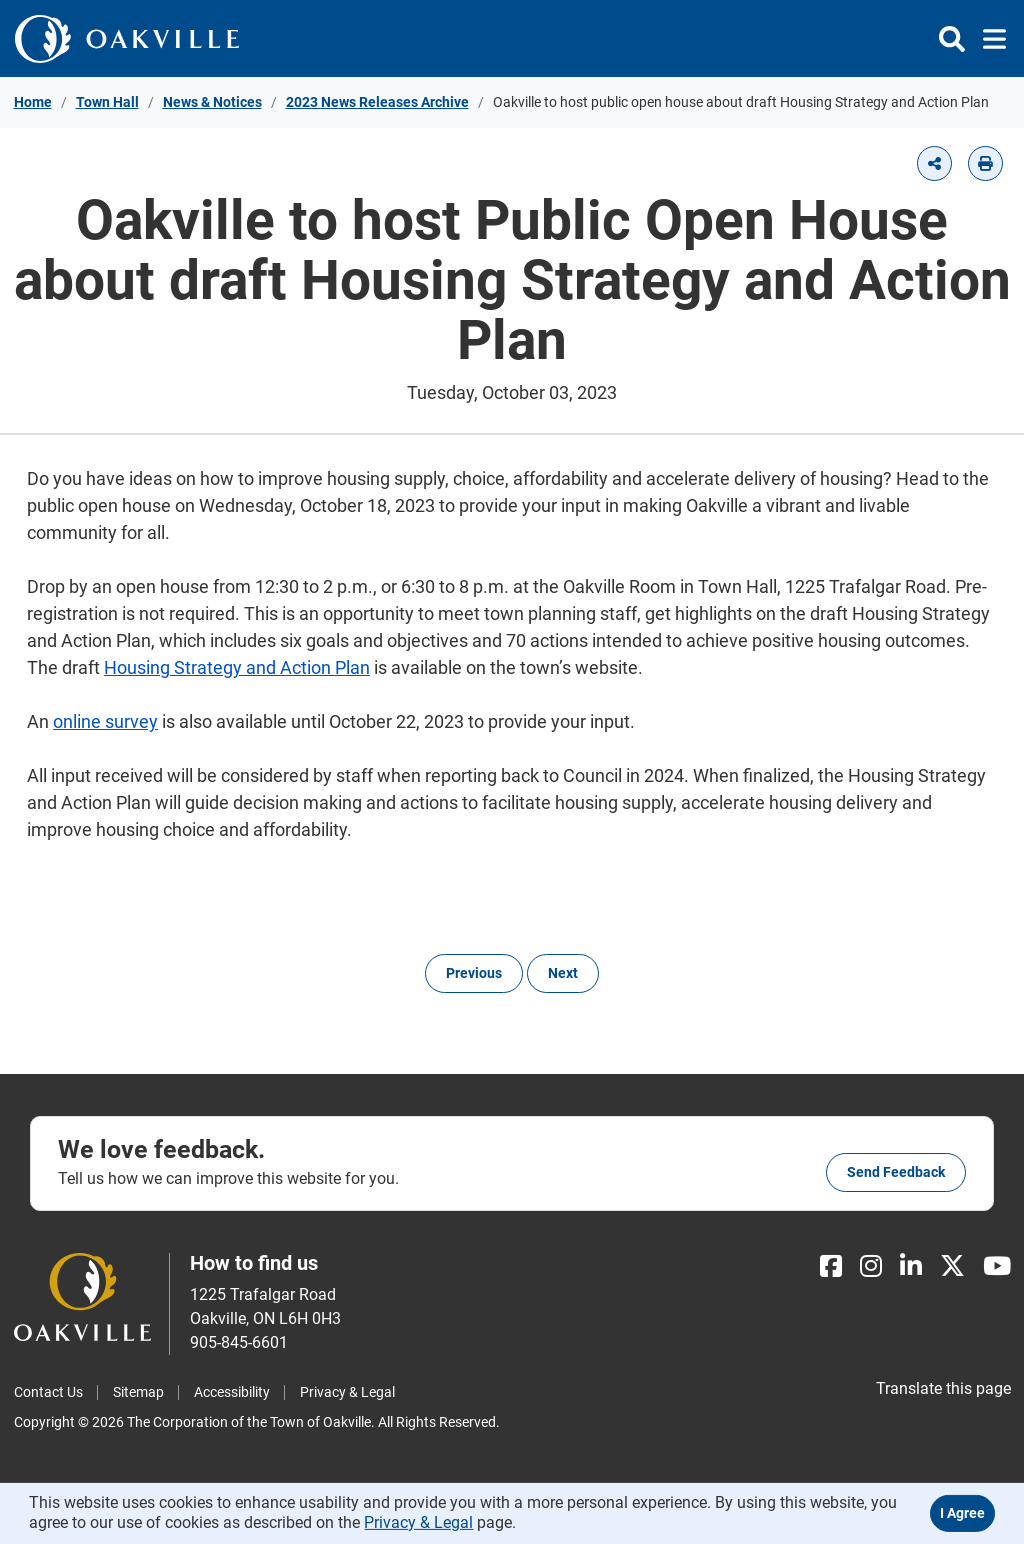 The height and width of the screenshot is (1544, 1024). What do you see at coordinates (138, 1392) in the screenshot?
I see `Sitemap` at bounding box center [138, 1392].